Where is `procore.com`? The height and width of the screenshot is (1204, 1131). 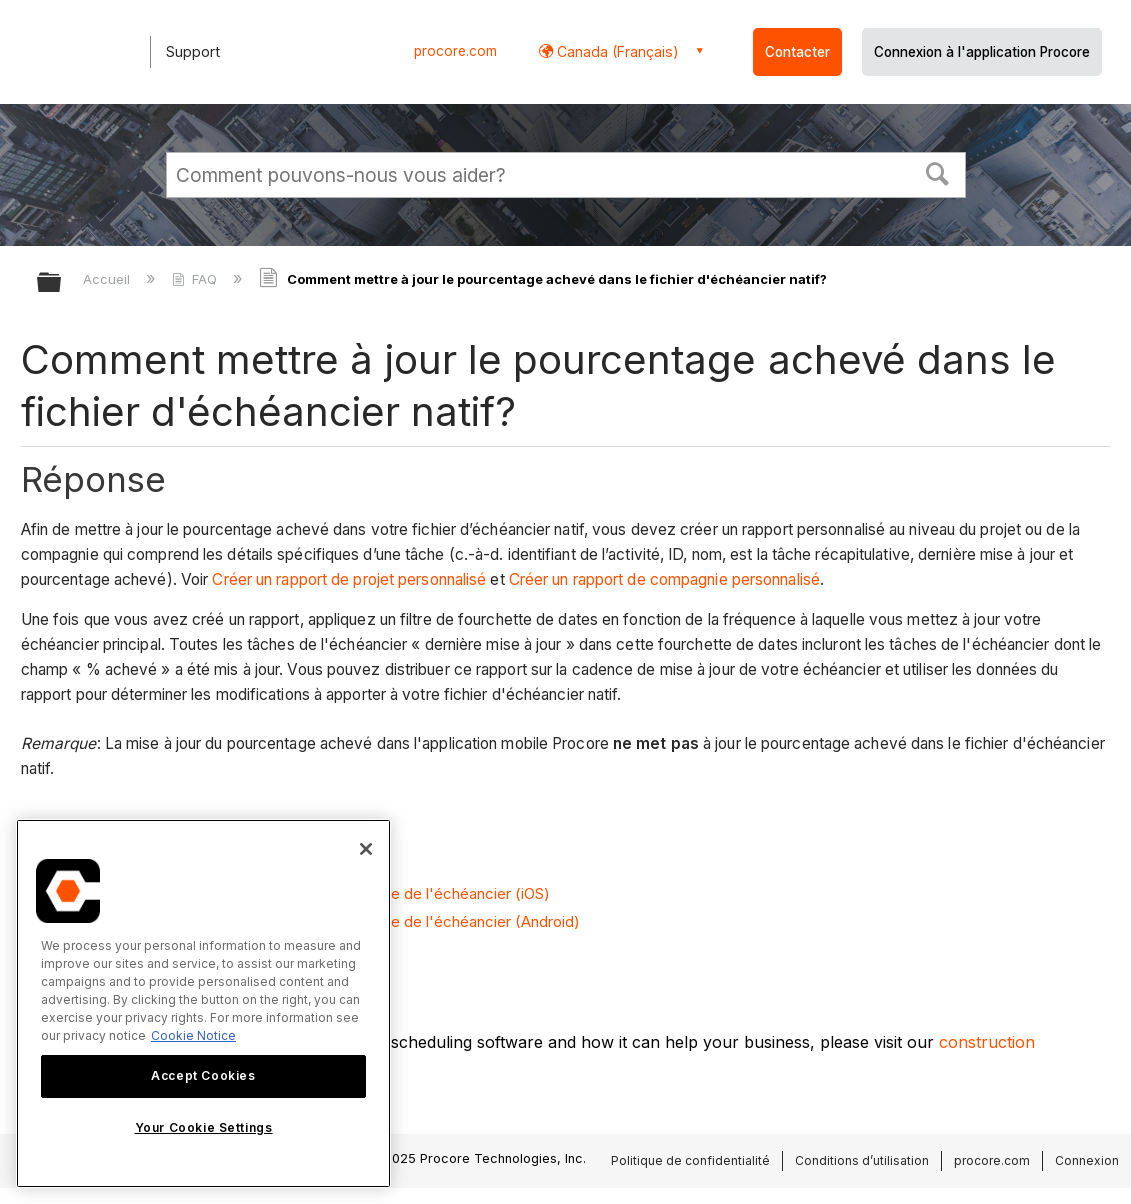 procore.com is located at coordinates (455, 51).